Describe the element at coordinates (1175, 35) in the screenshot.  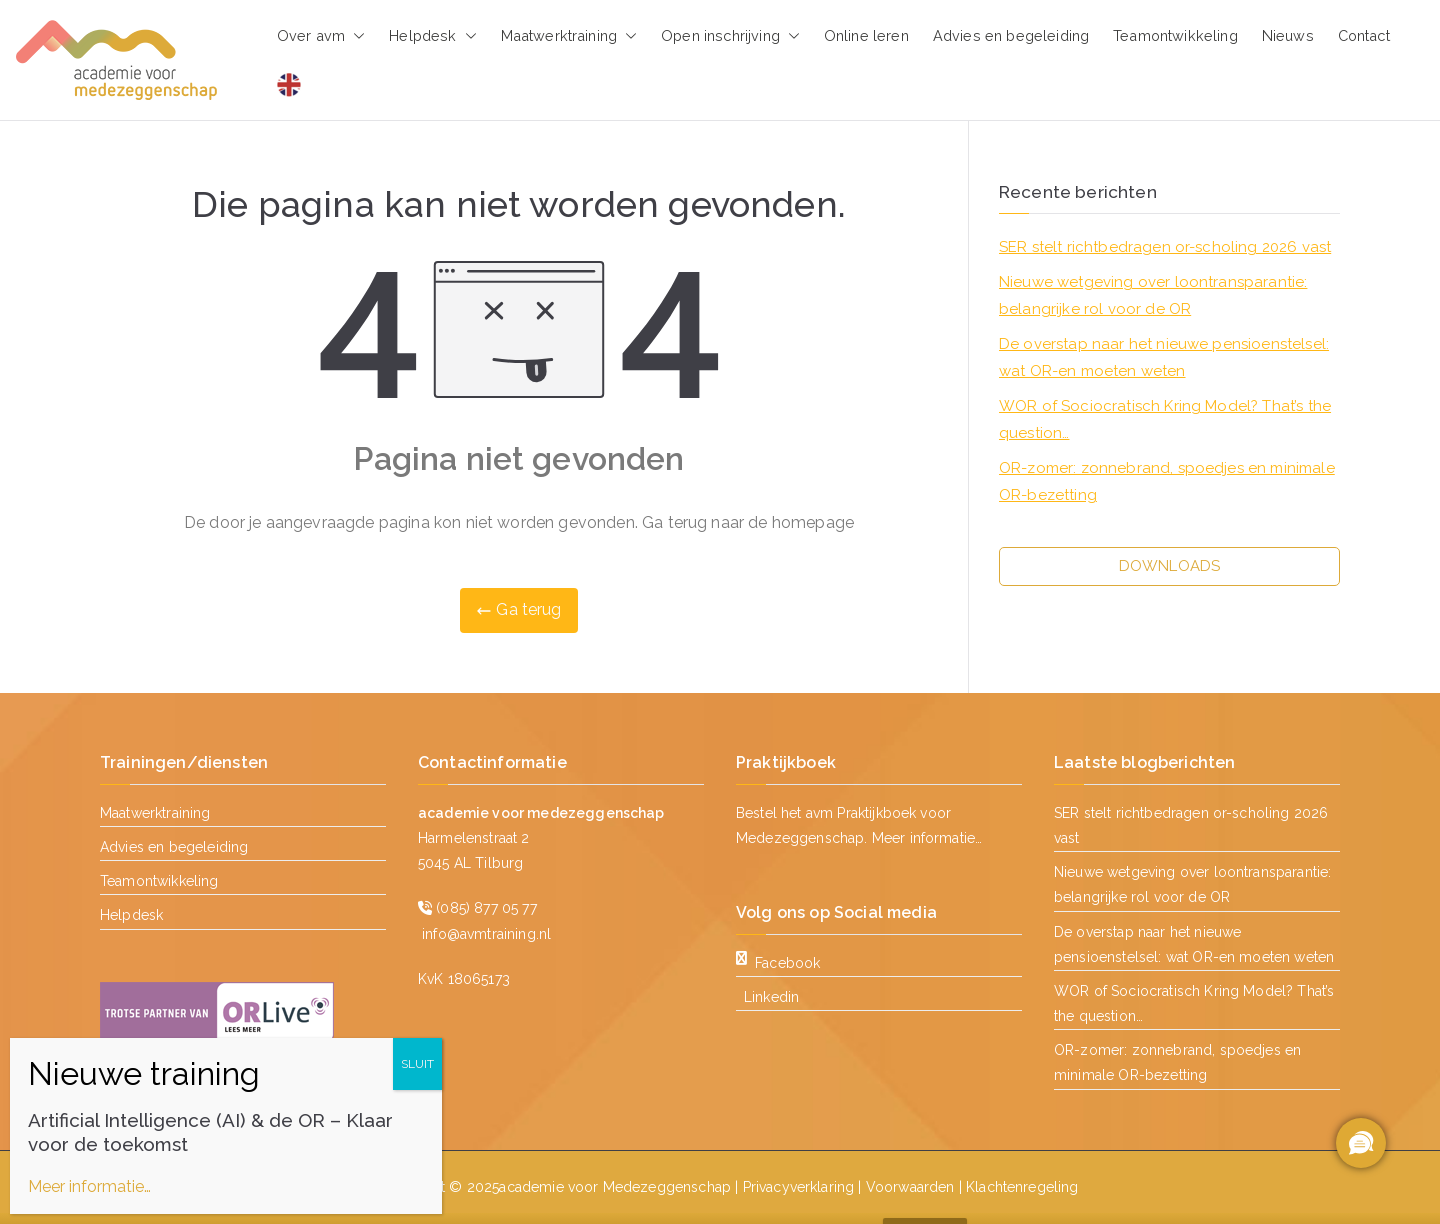
I see `Teamontwikkeling` at that location.